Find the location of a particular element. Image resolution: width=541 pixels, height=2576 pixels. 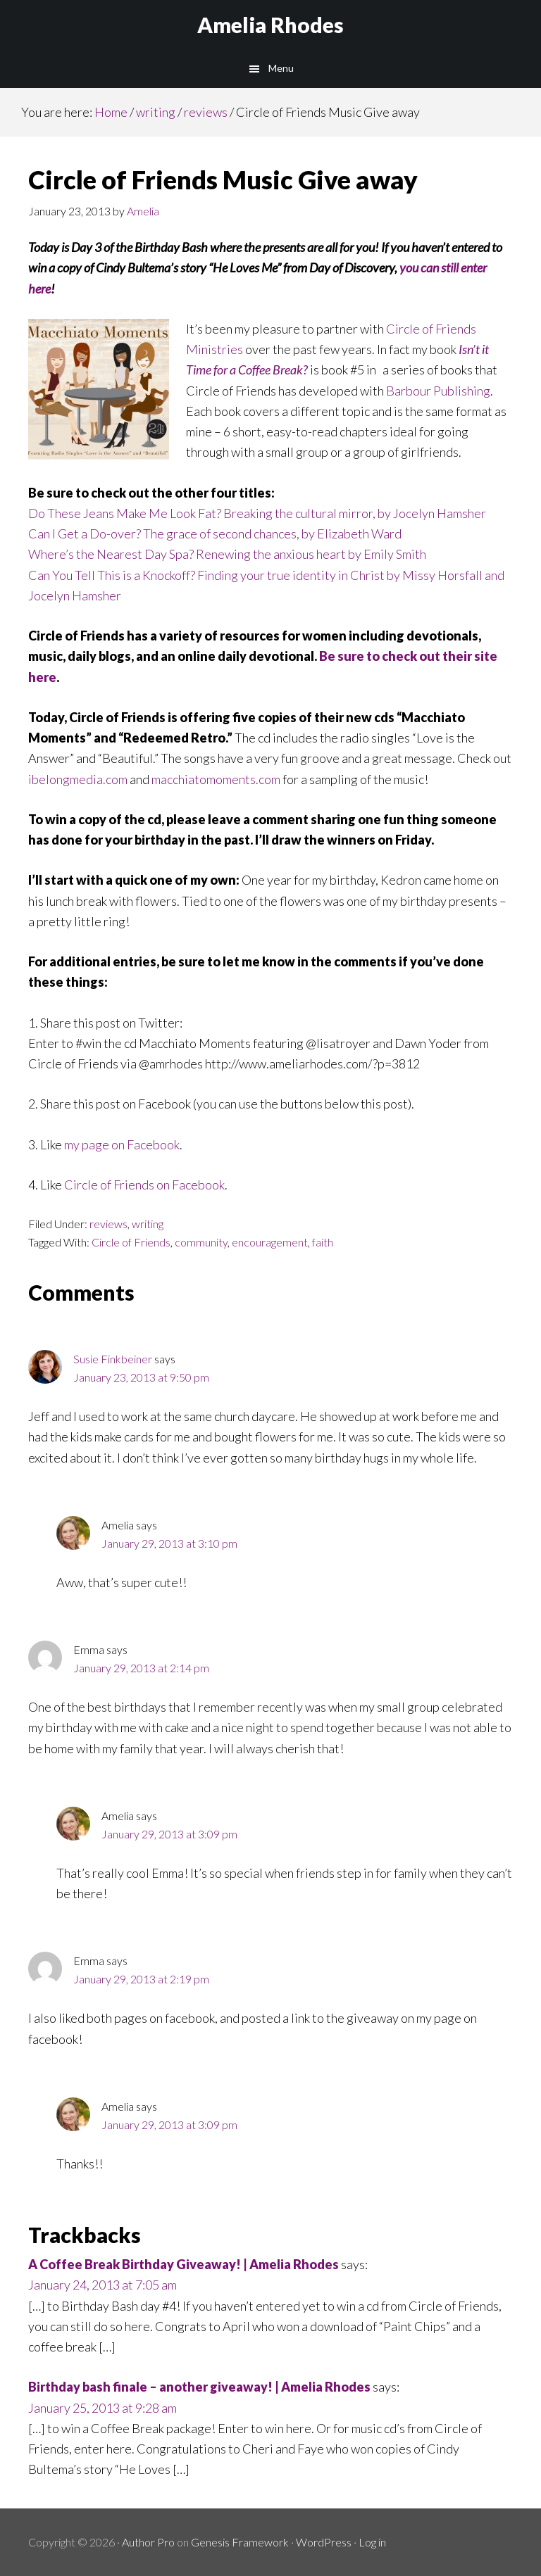

community is located at coordinates (201, 1242).